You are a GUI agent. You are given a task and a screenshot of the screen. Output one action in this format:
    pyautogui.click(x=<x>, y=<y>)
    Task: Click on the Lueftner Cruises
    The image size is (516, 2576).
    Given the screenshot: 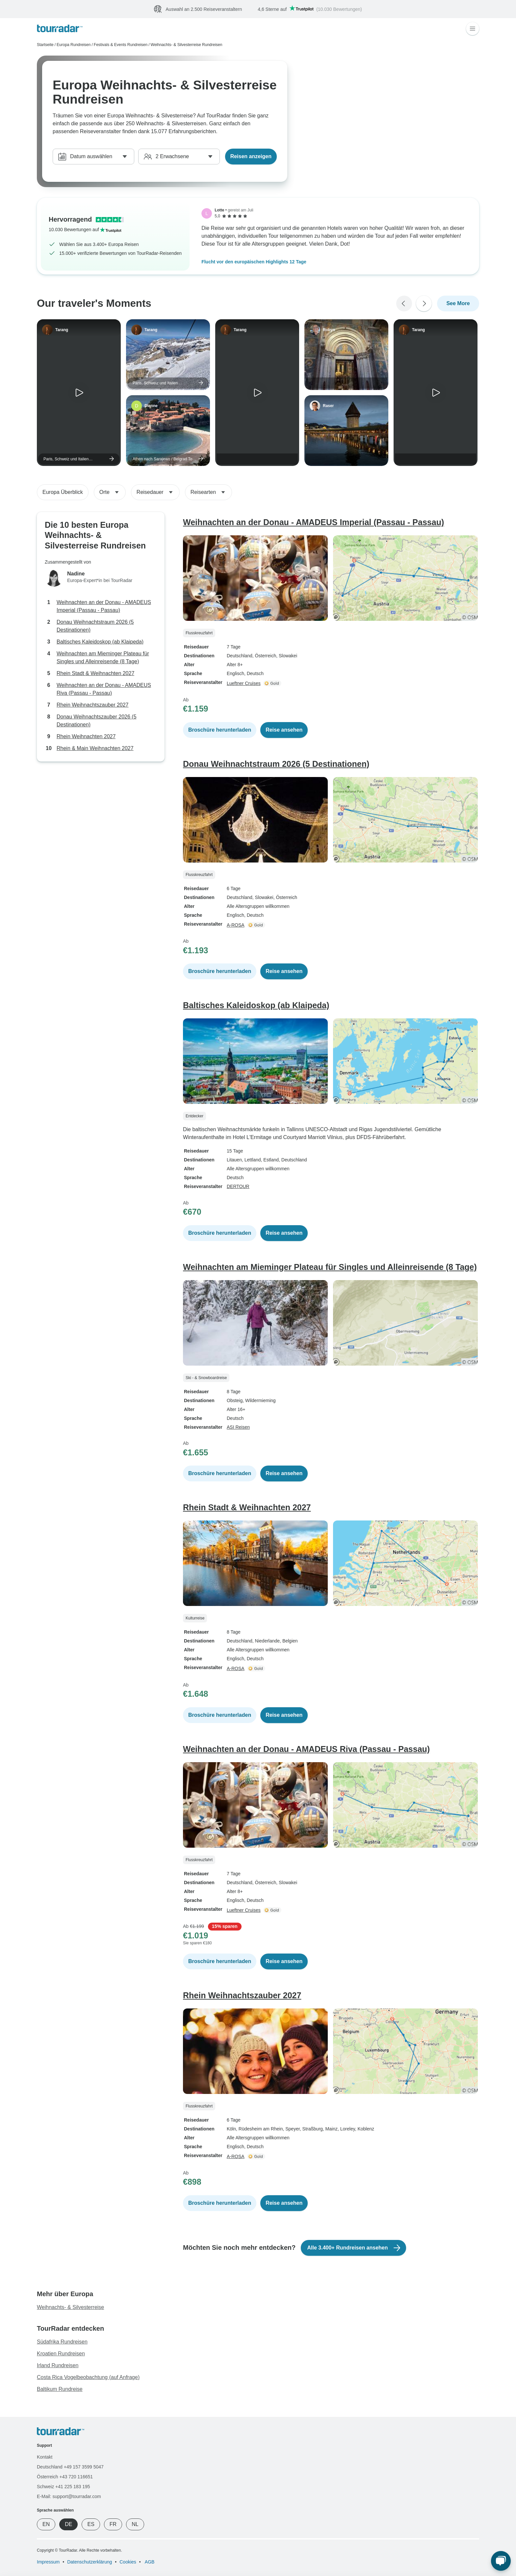 What is the action you would take?
    pyautogui.click(x=244, y=683)
    